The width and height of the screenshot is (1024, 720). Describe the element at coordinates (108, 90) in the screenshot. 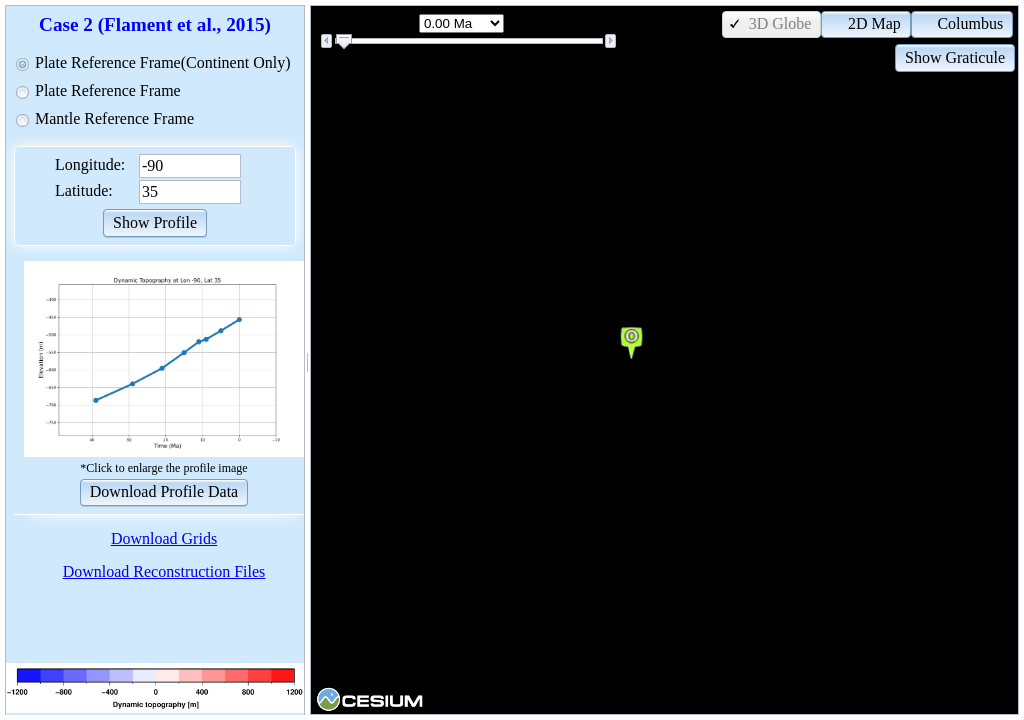

I see `Plate Reference Frame` at that location.